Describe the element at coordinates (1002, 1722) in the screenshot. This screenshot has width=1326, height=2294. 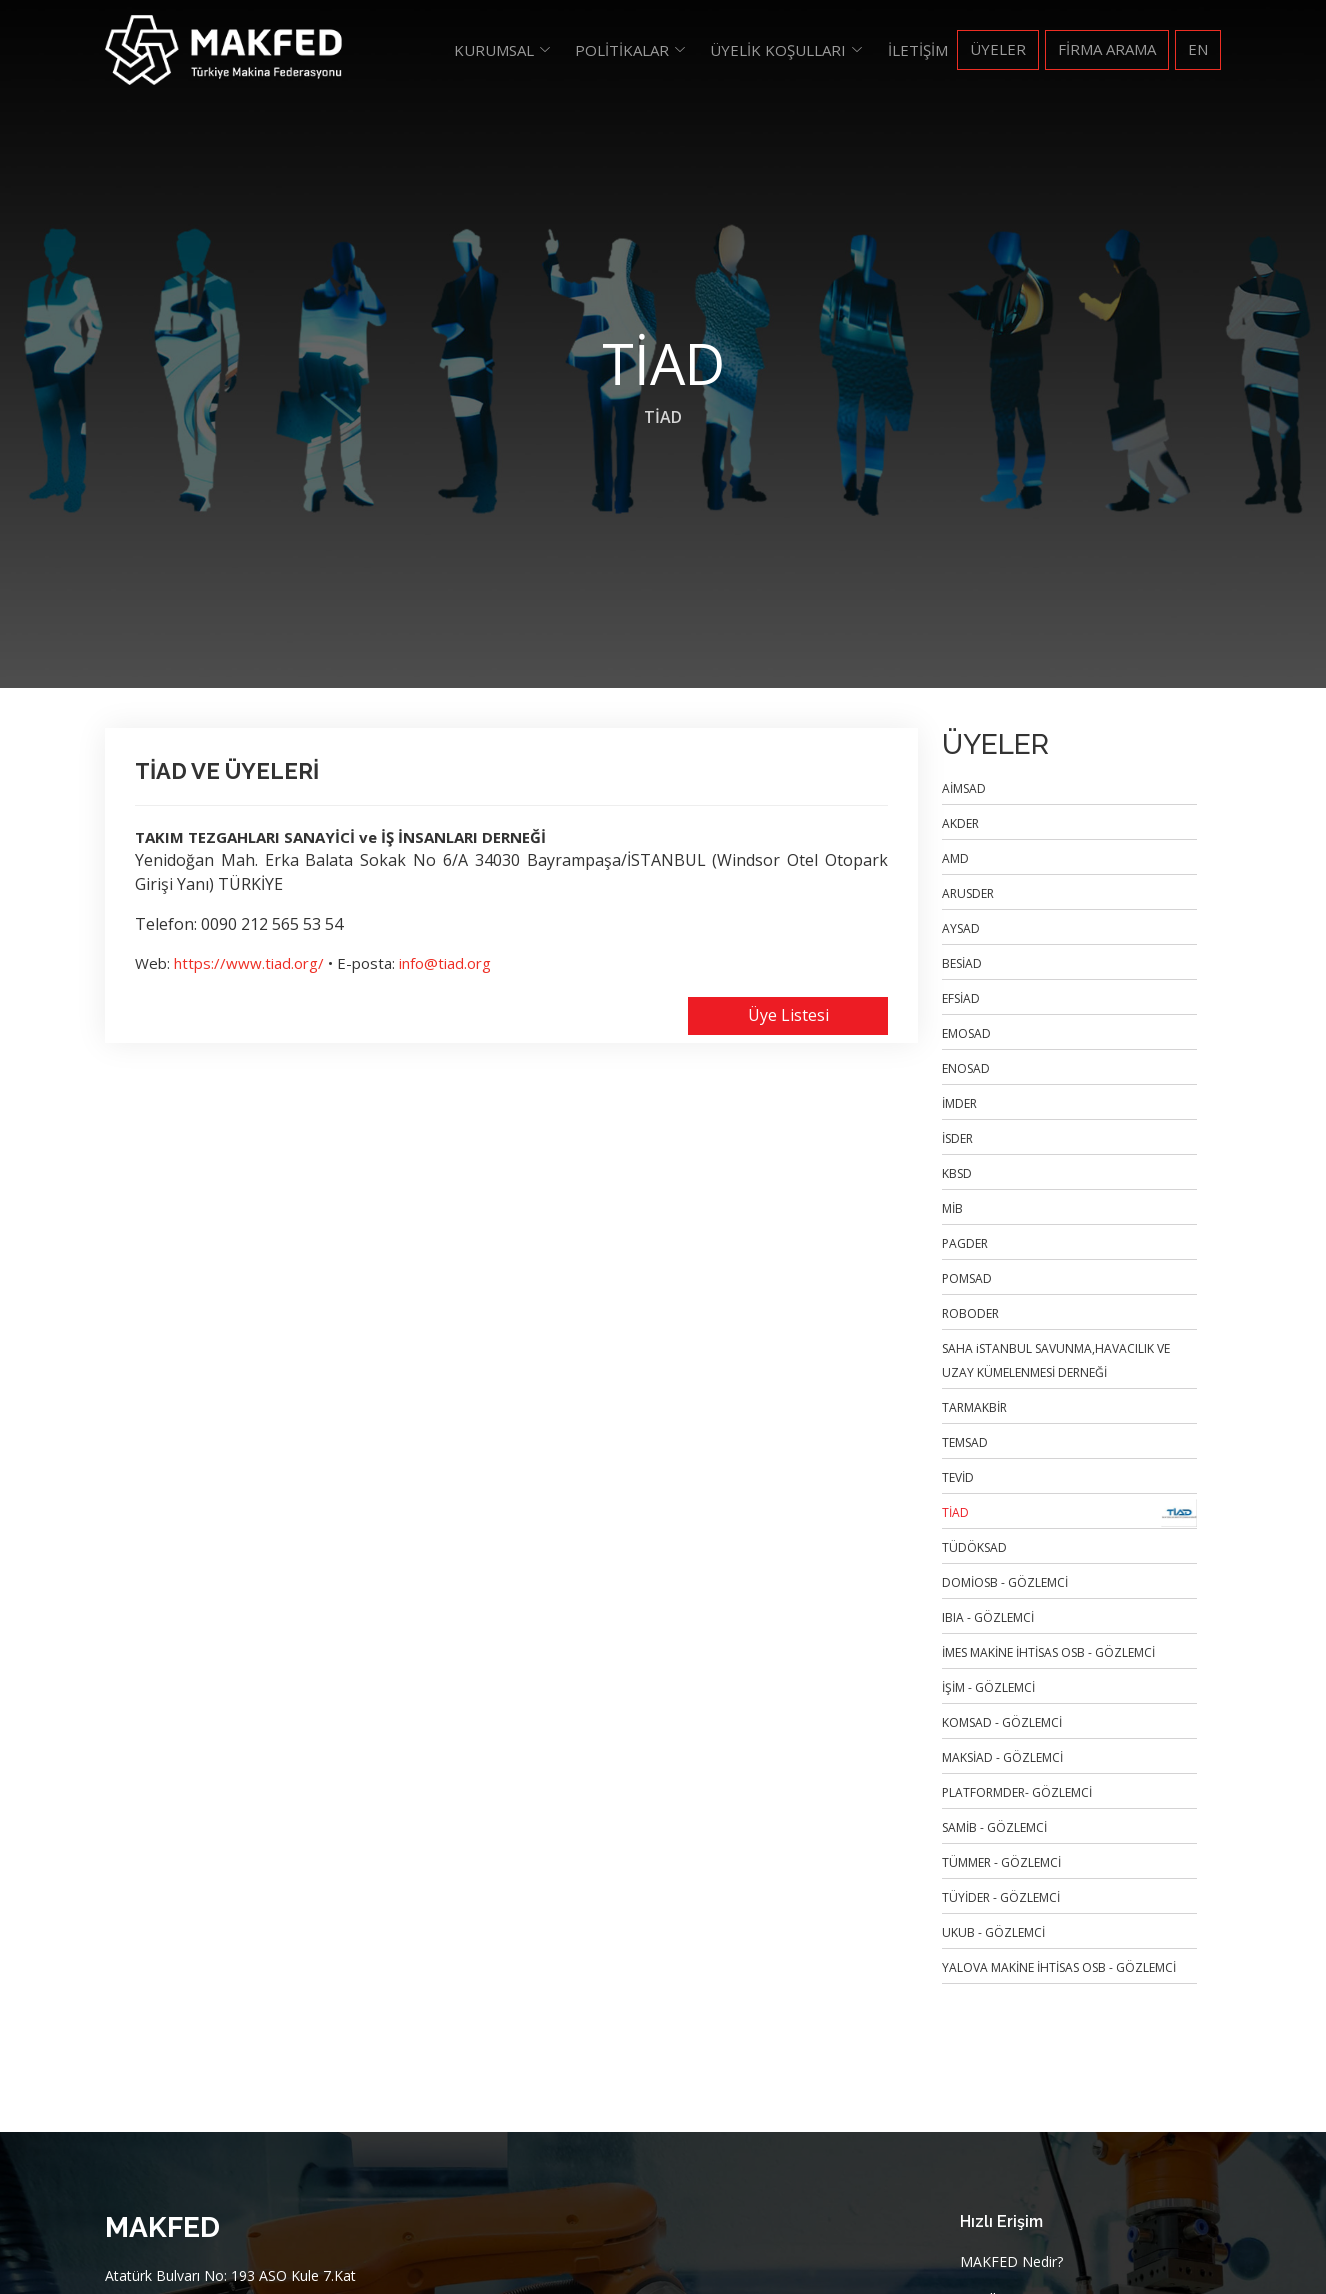
I see `KOMSAD - GÖZLEMCİ` at that location.